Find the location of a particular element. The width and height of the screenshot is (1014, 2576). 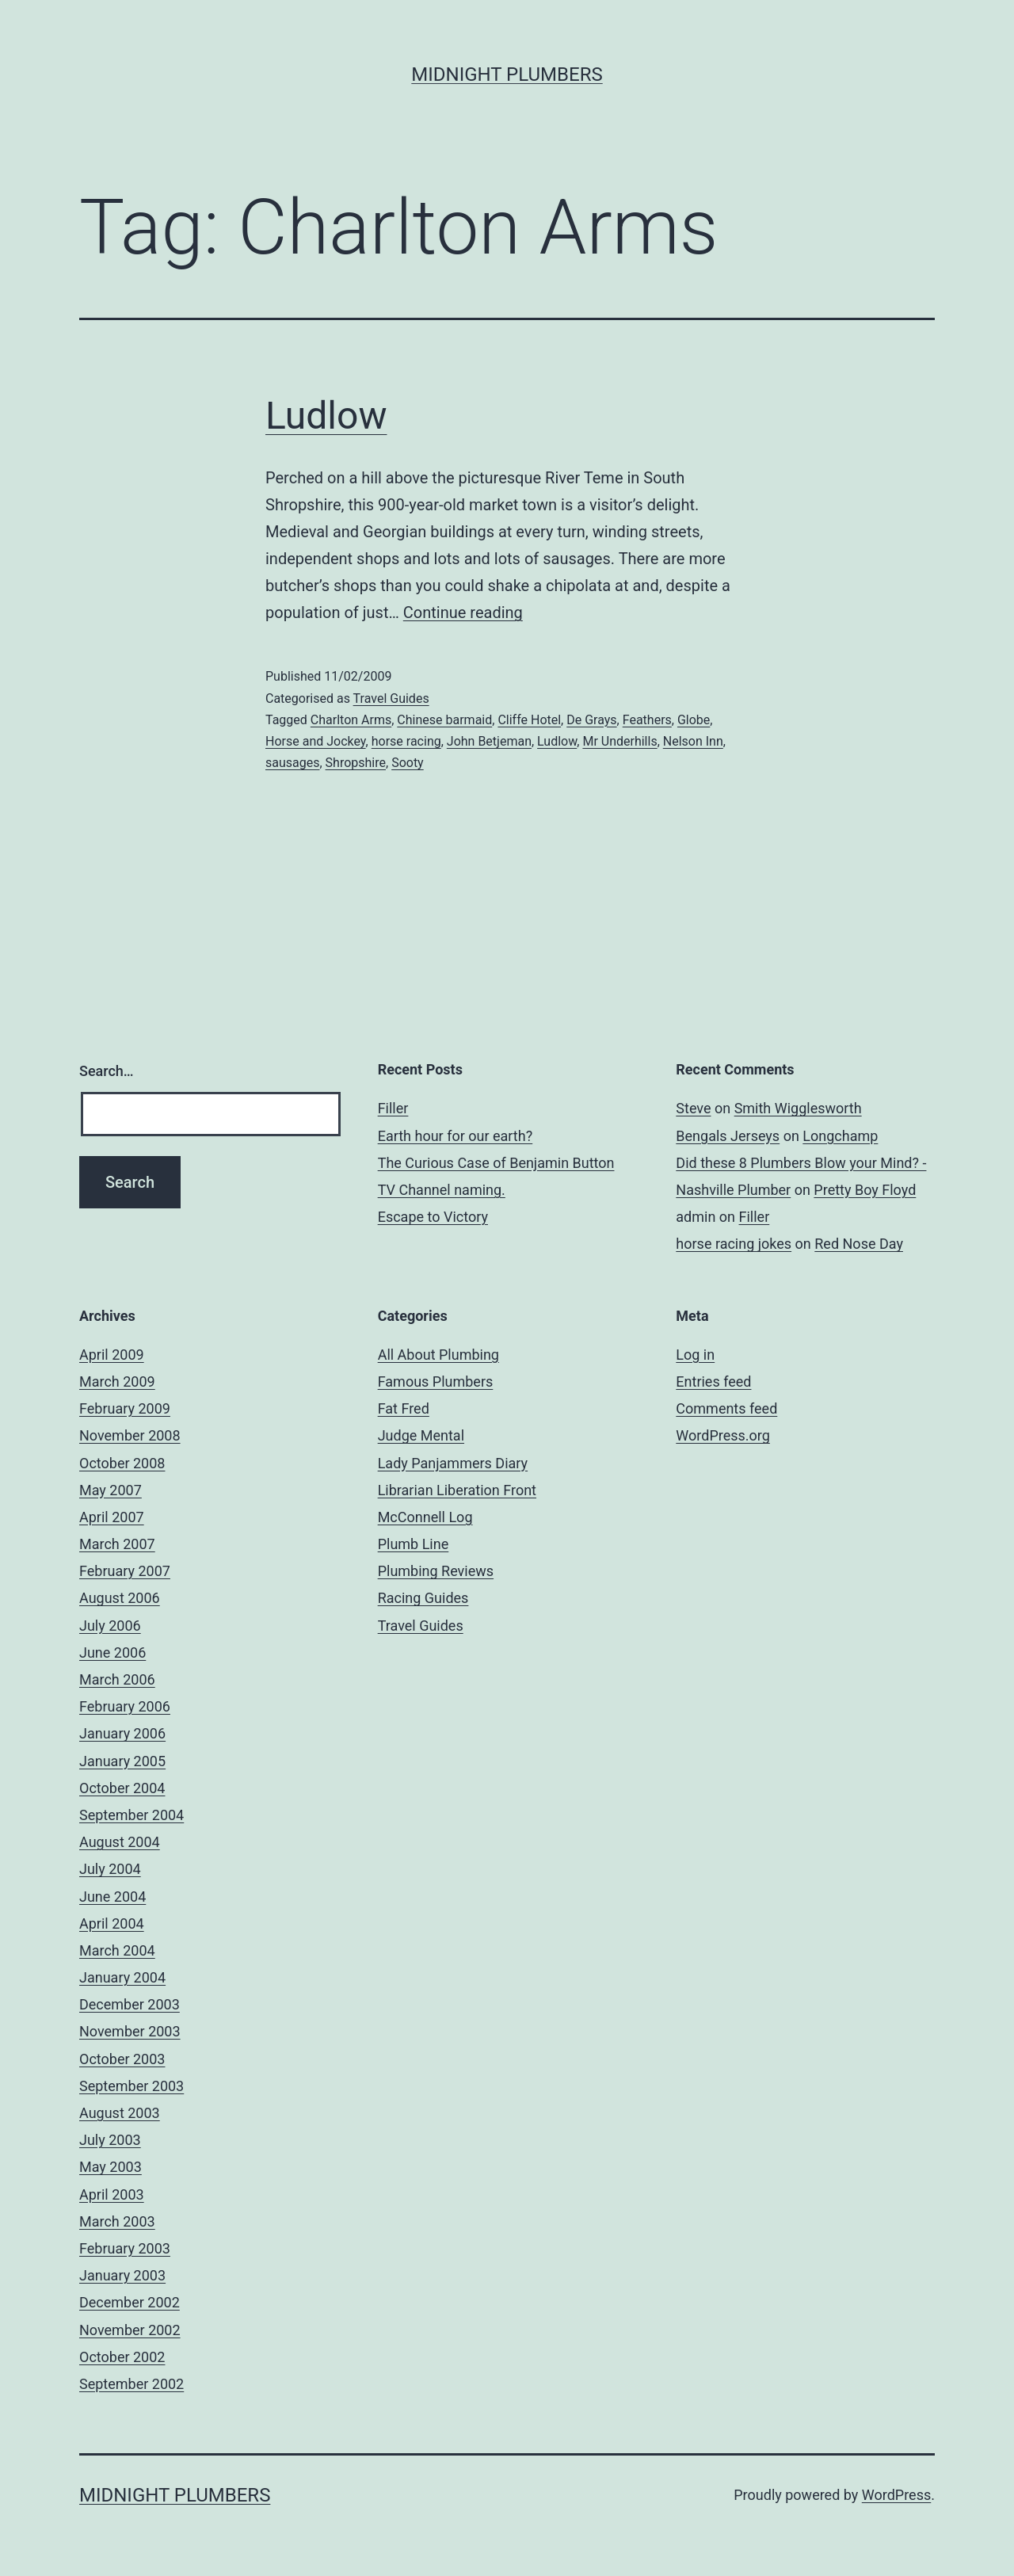

February 2006 is located at coordinates (124, 1706).